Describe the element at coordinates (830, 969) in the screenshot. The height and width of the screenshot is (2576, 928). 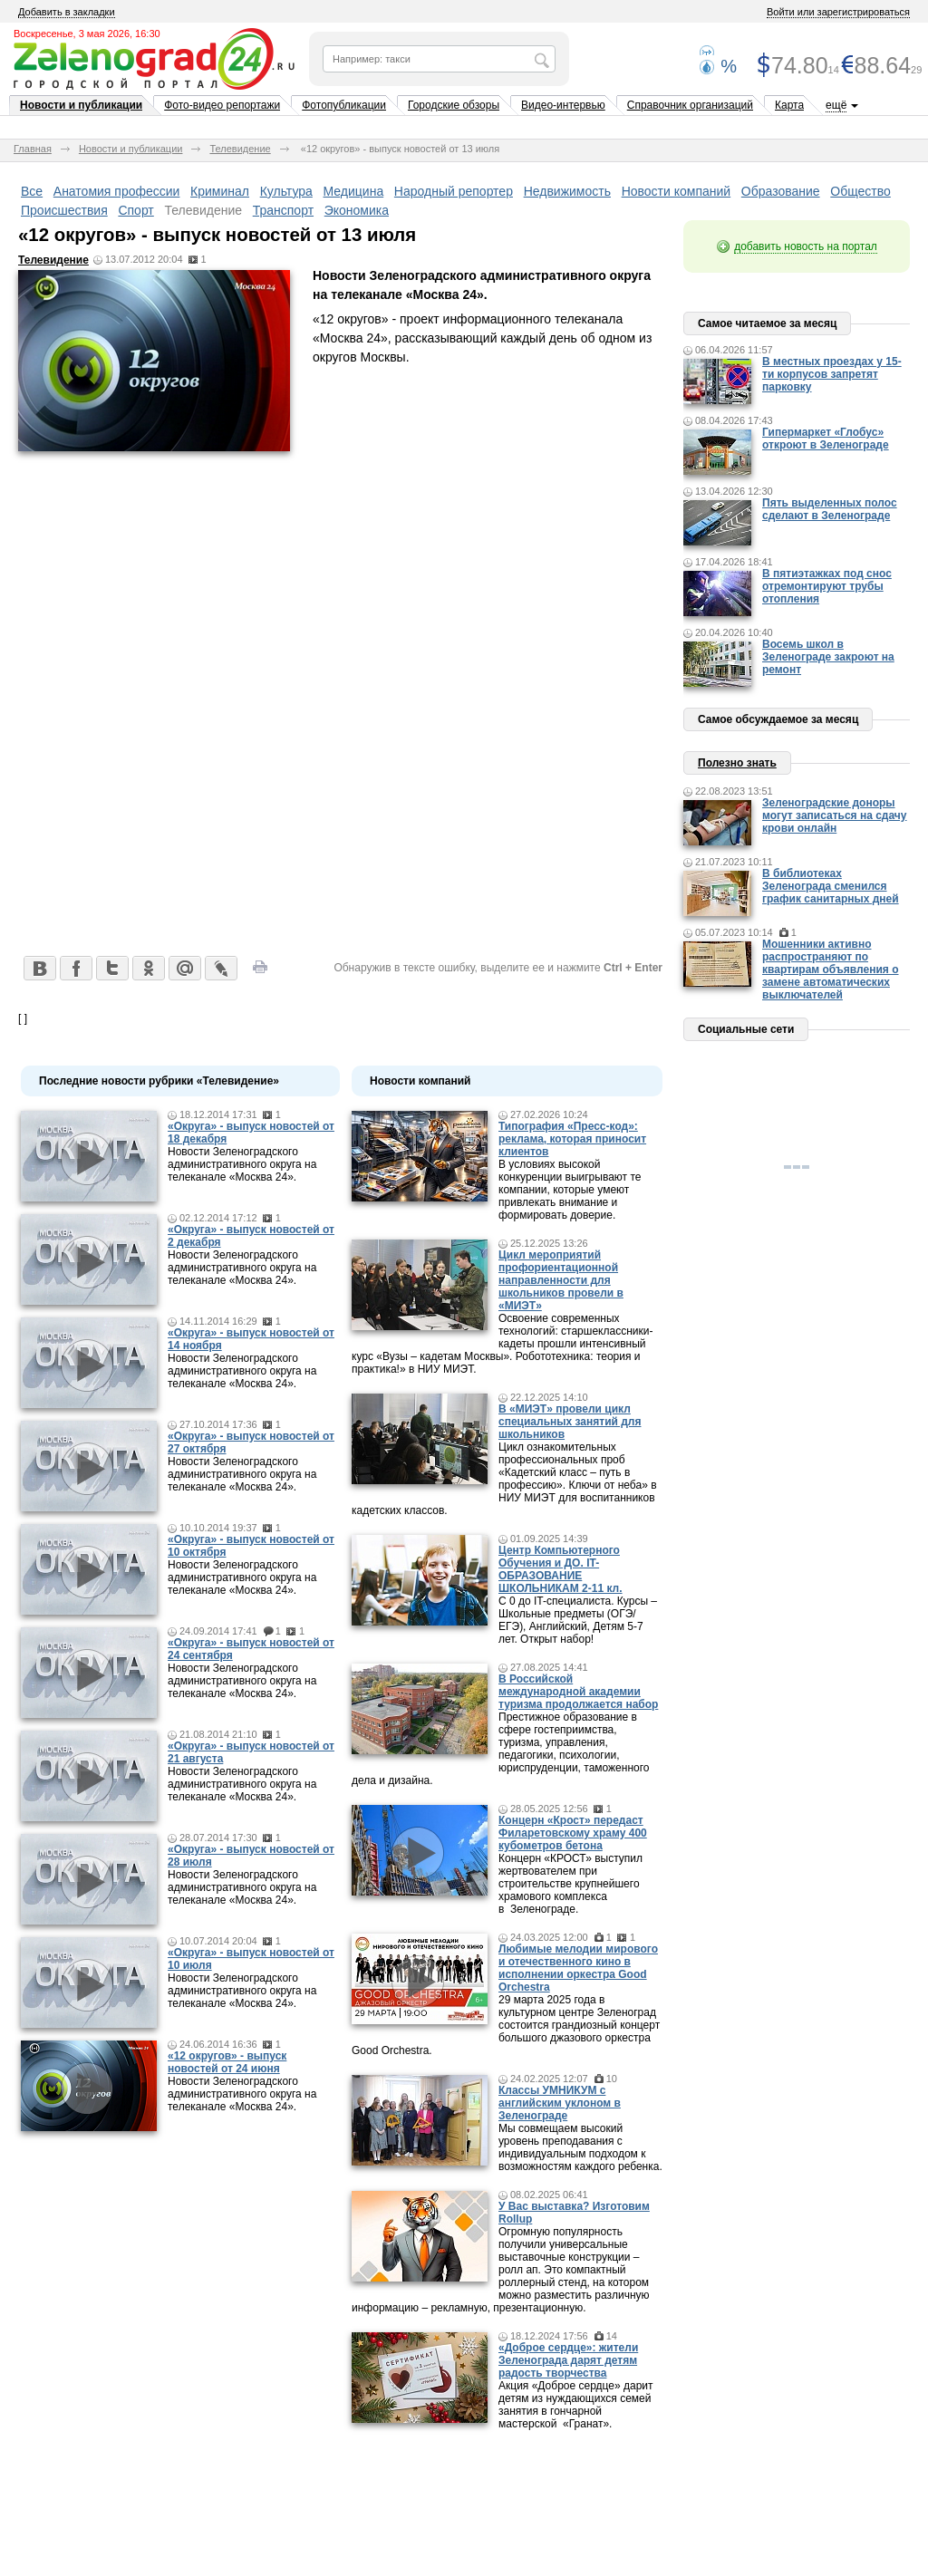
I see `Мошенники активно распространяют по квартирам объявления о замене автоматических выключателей` at that location.